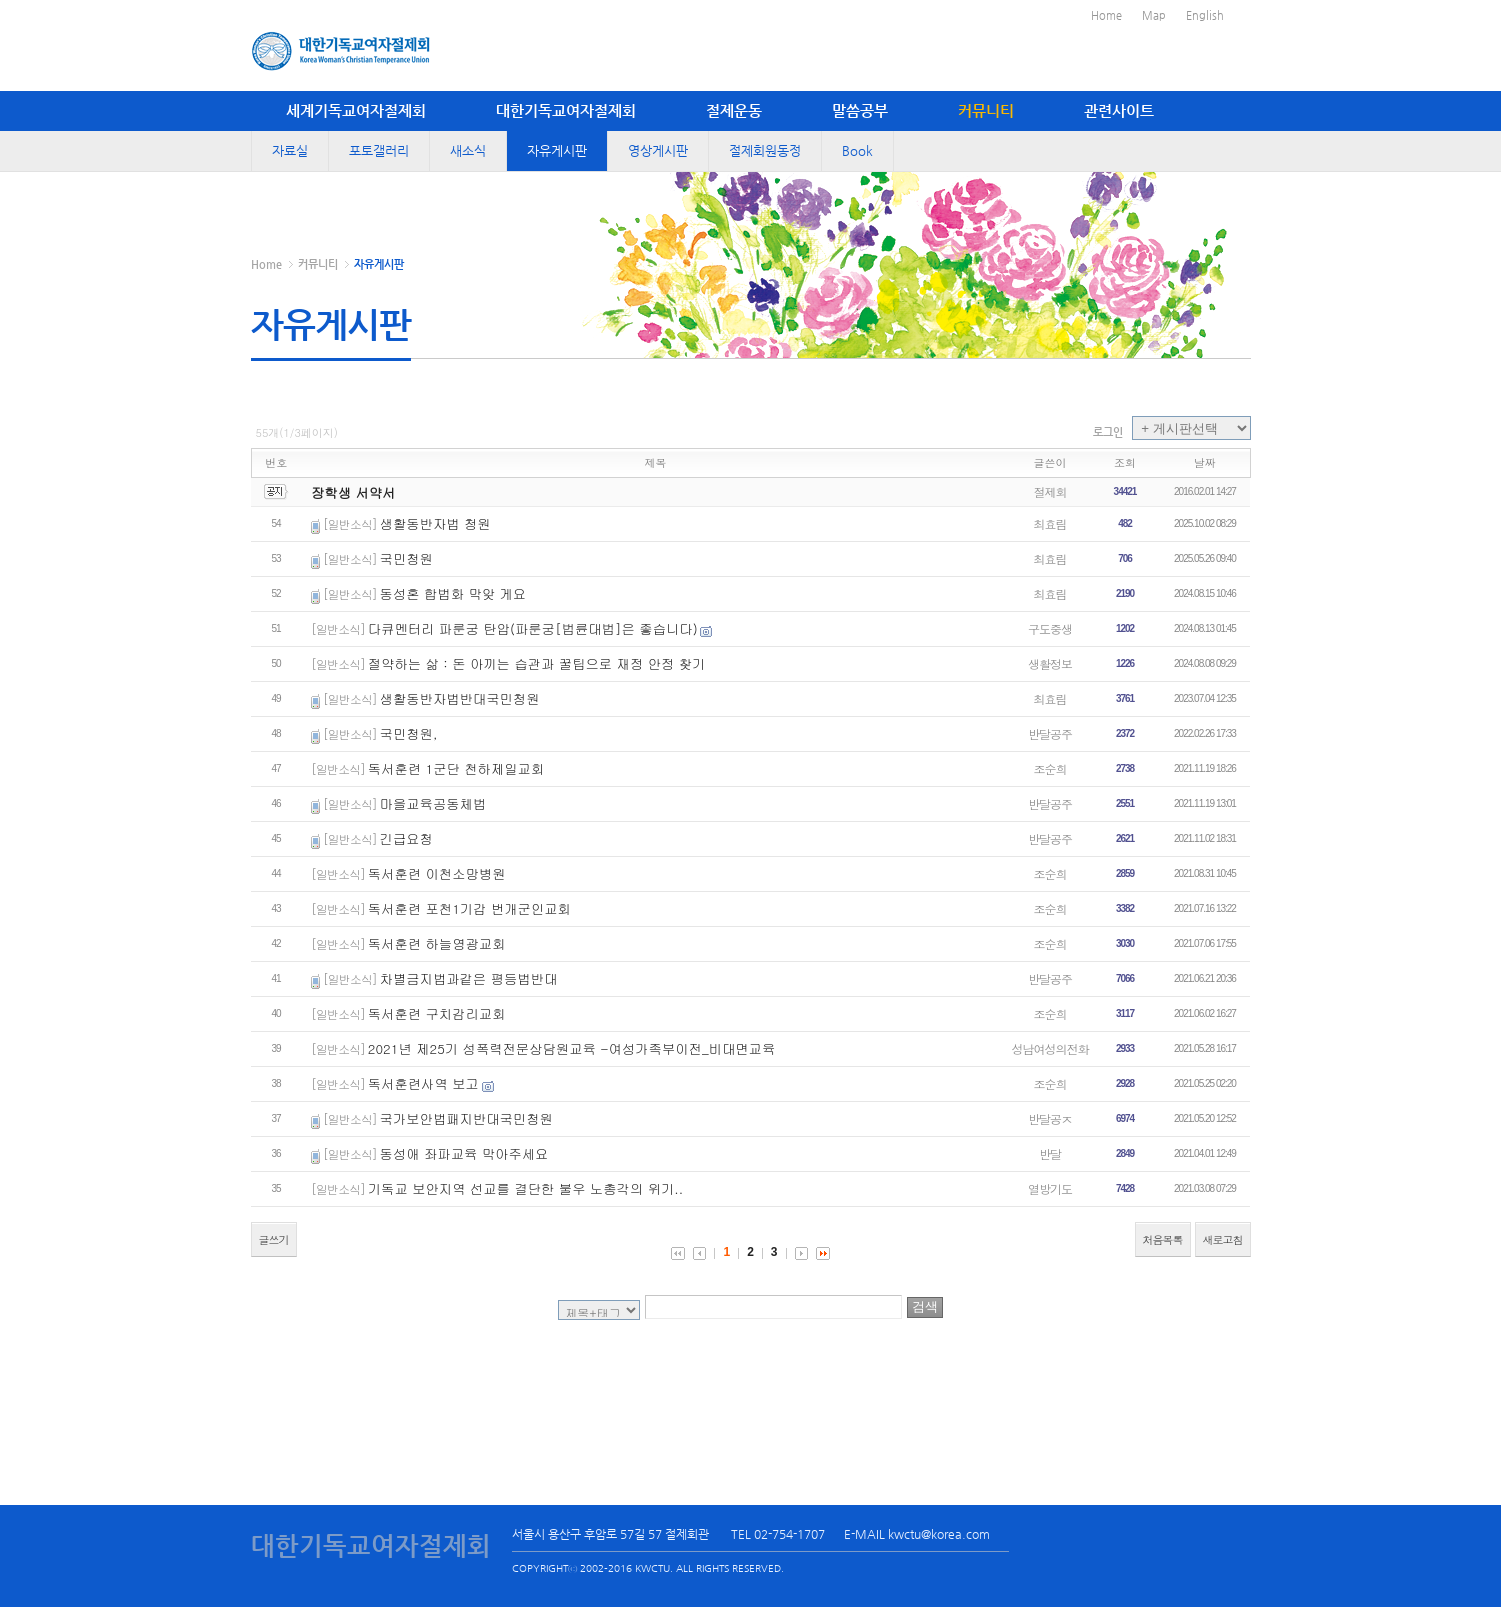  What do you see at coordinates (379, 150) in the screenshot?
I see `포토갤러리` at bounding box center [379, 150].